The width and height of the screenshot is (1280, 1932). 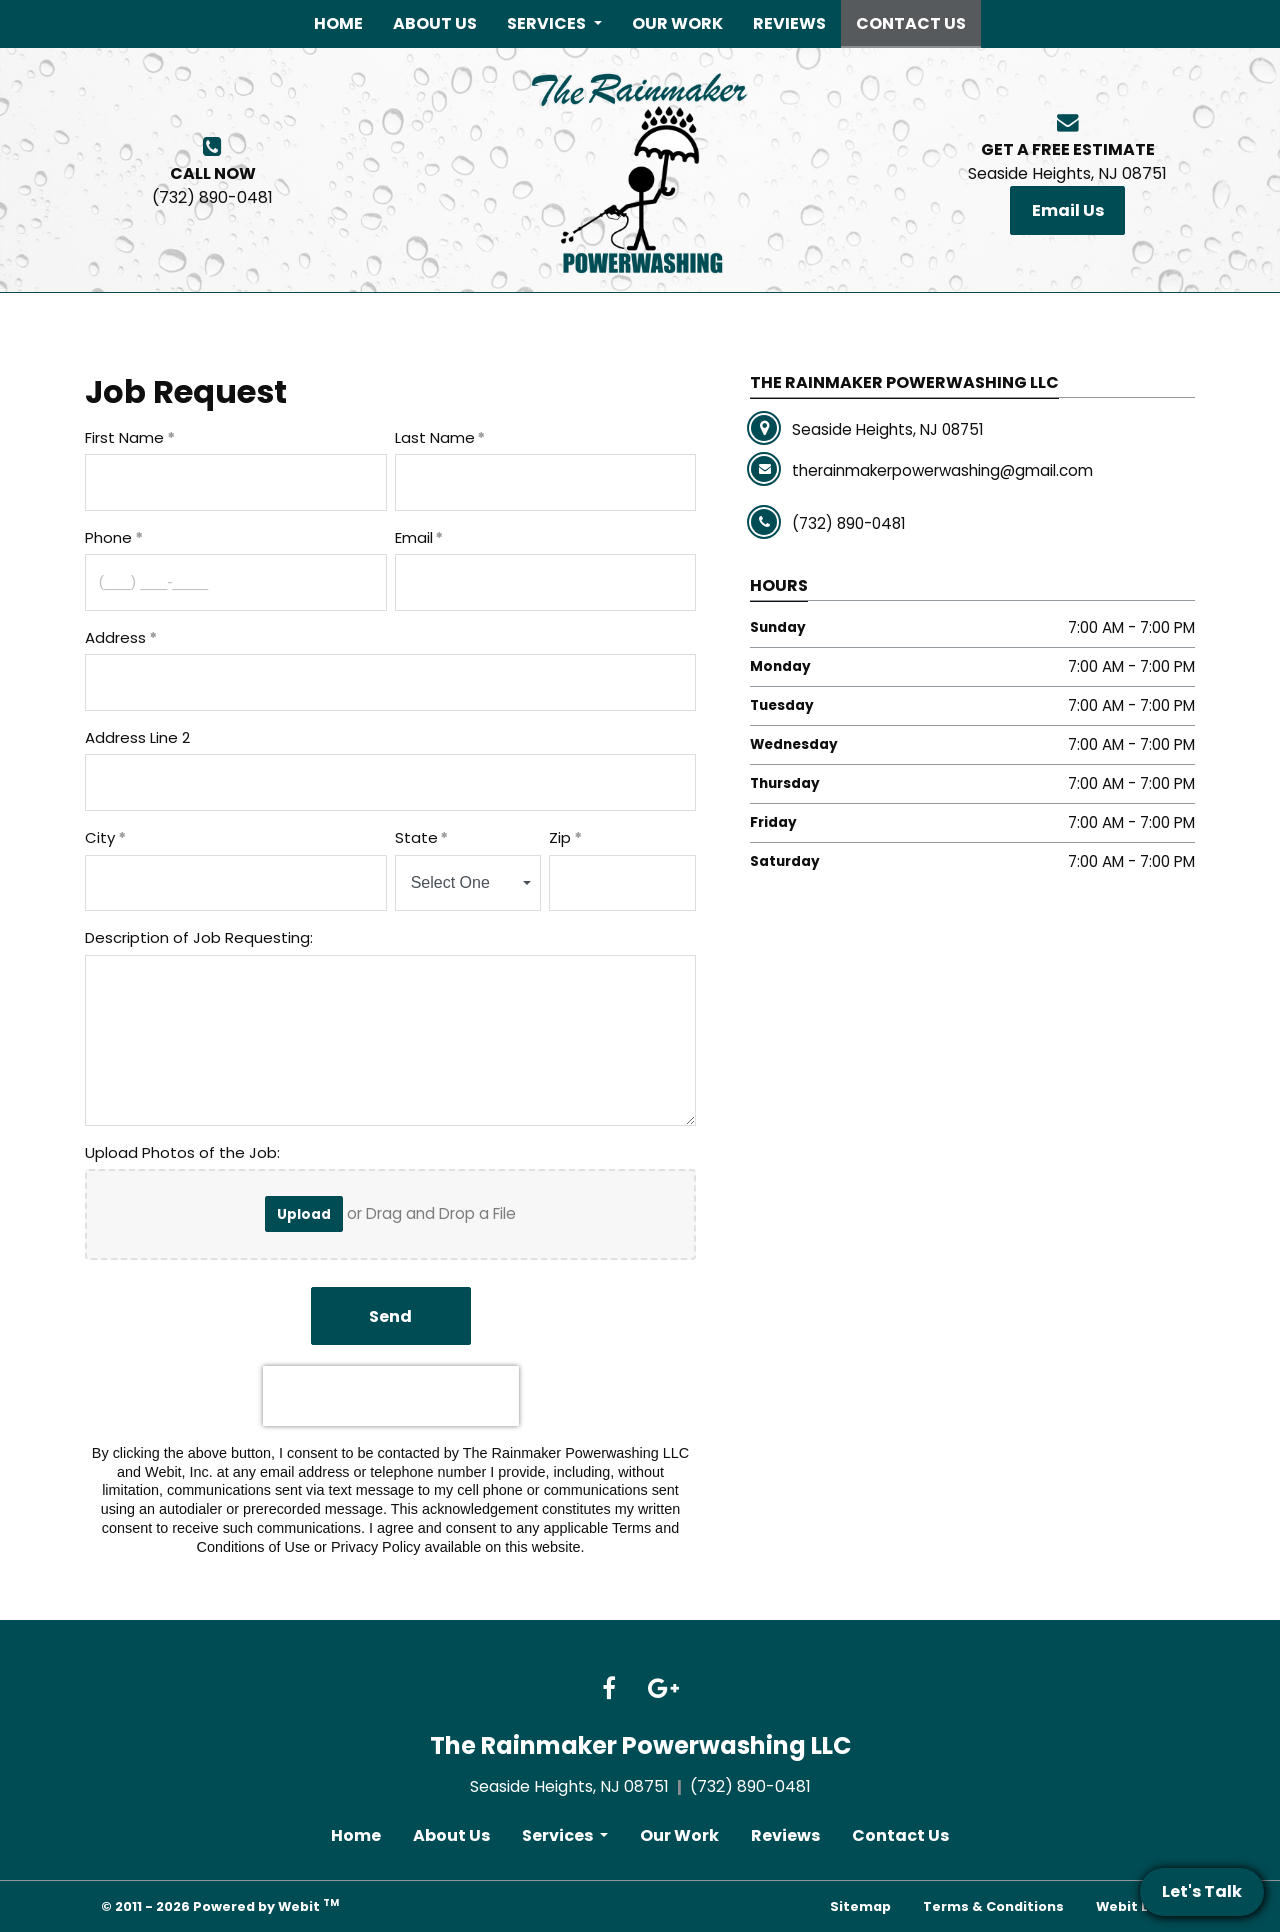 I want to click on (732) 890-0481, so click(x=212, y=185).